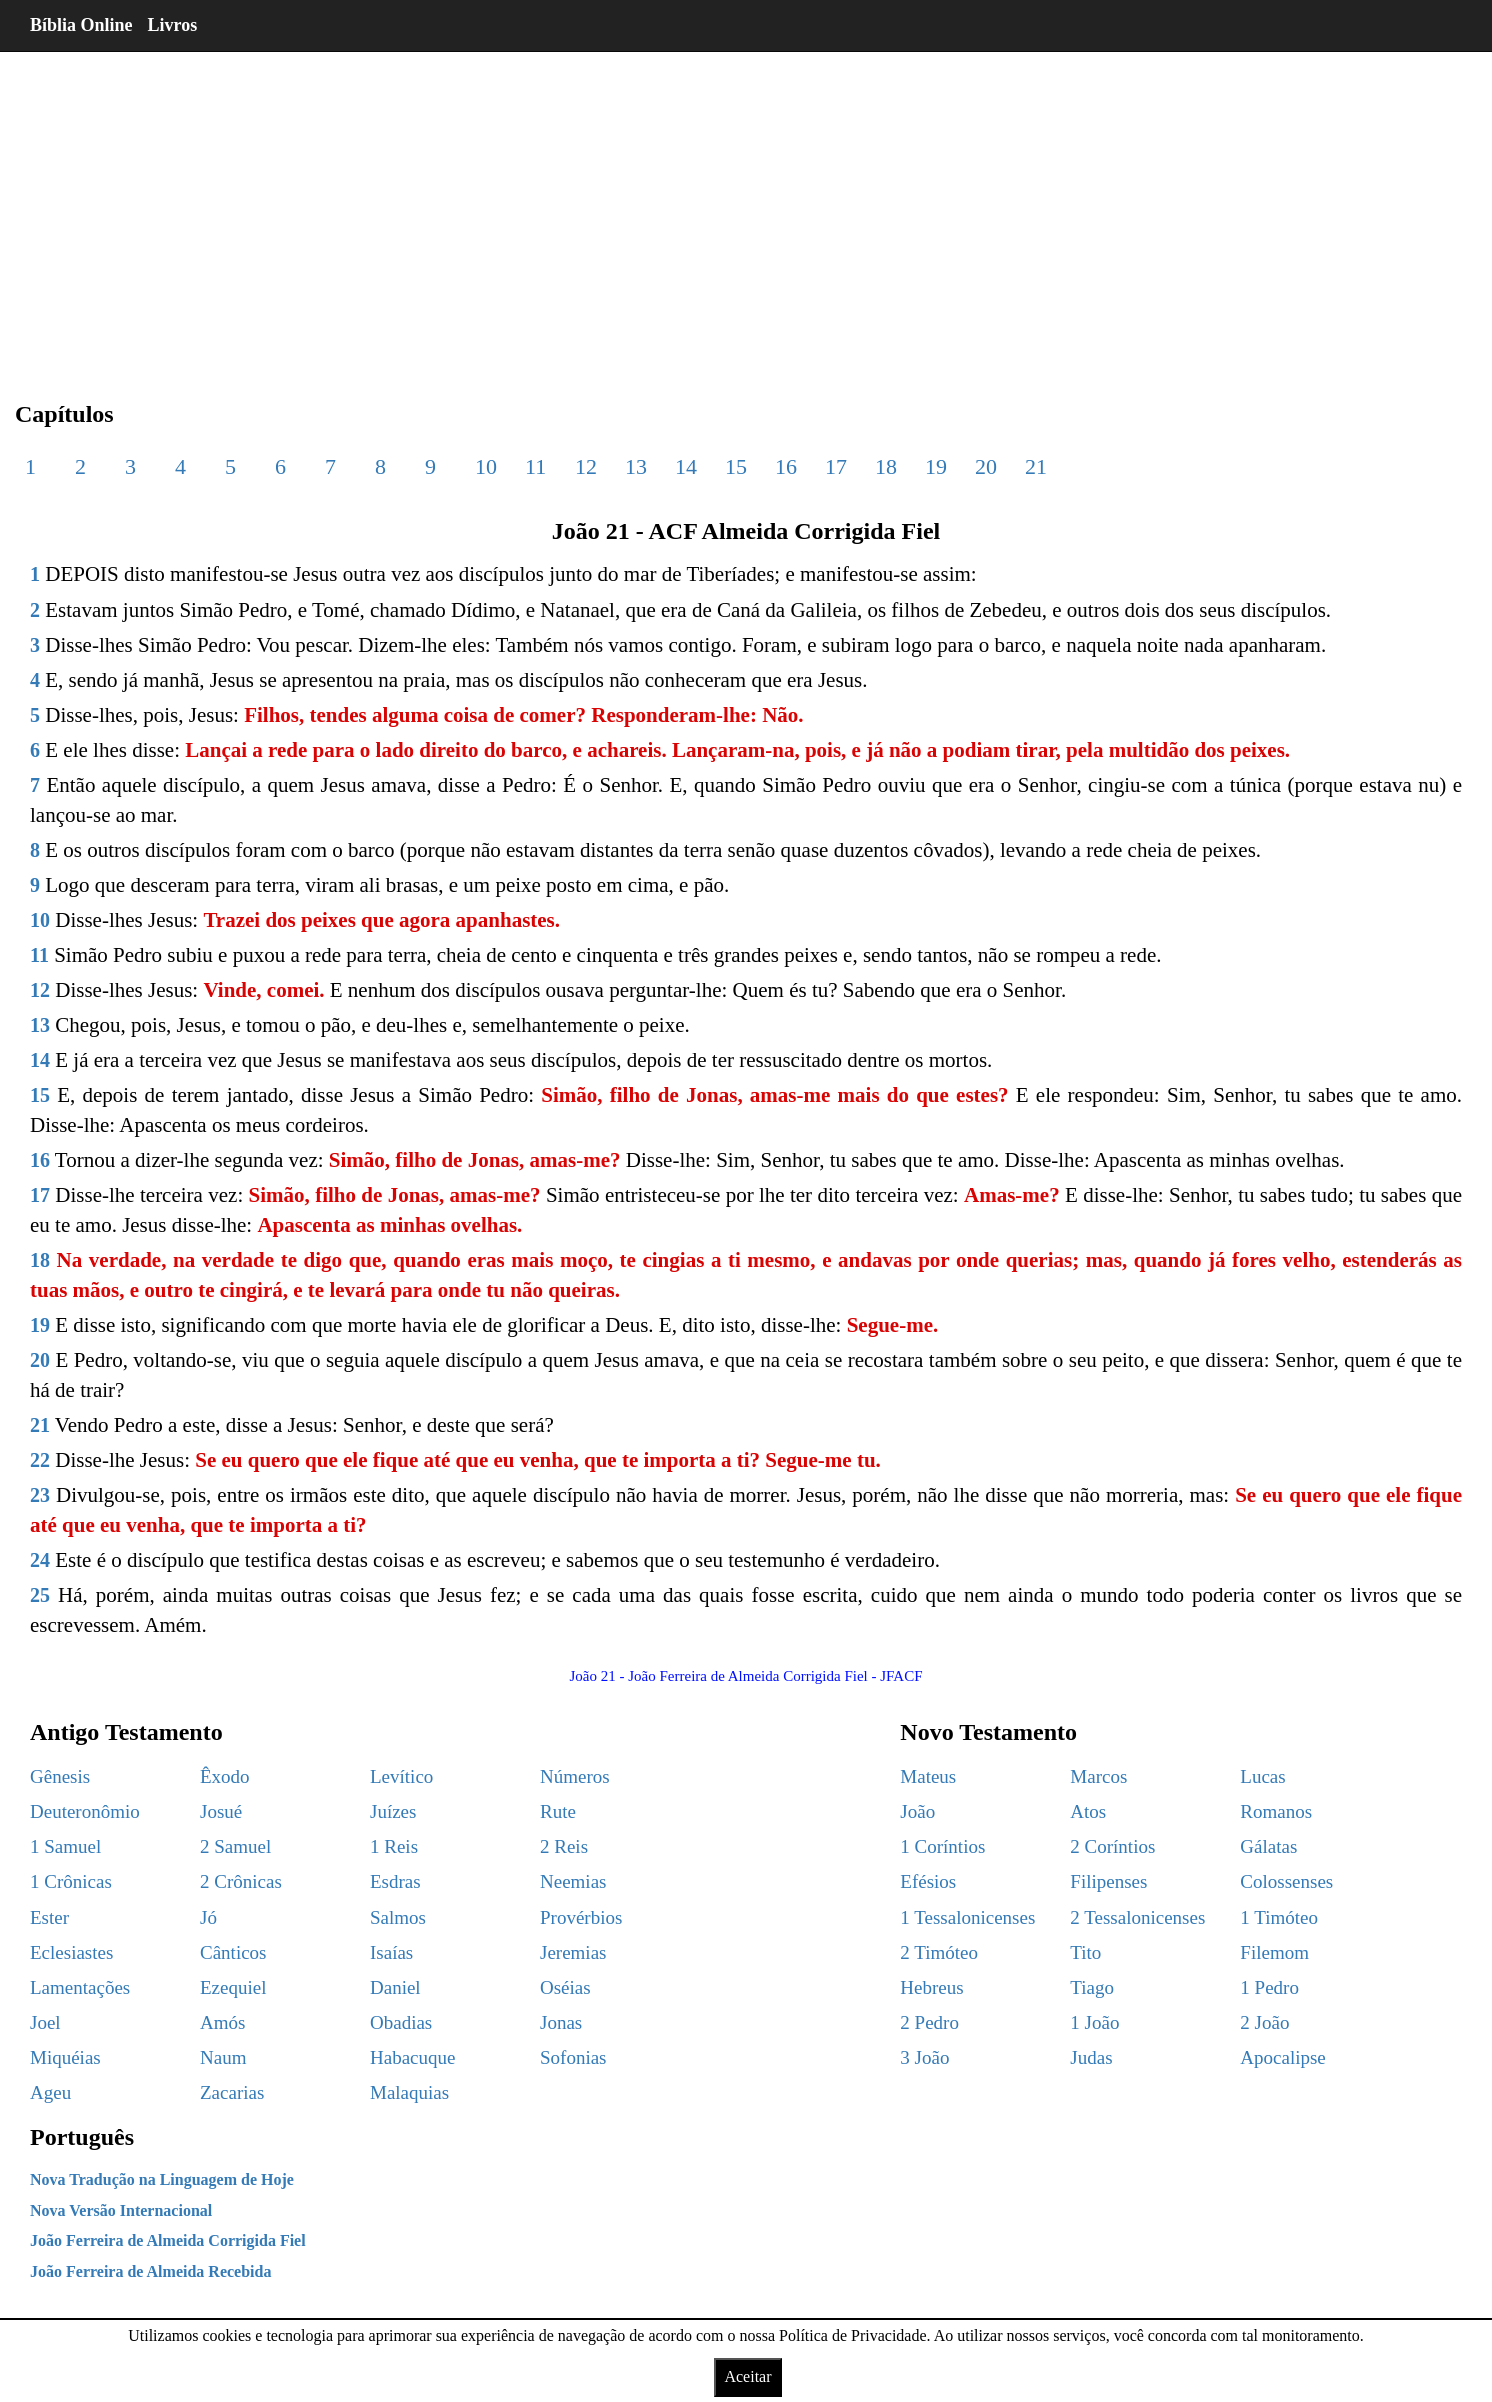 The width and height of the screenshot is (1492, 2402). Describe the element at coordinates (1112, 1846) in the screenshot. I see `2 Coríntios` at that location.